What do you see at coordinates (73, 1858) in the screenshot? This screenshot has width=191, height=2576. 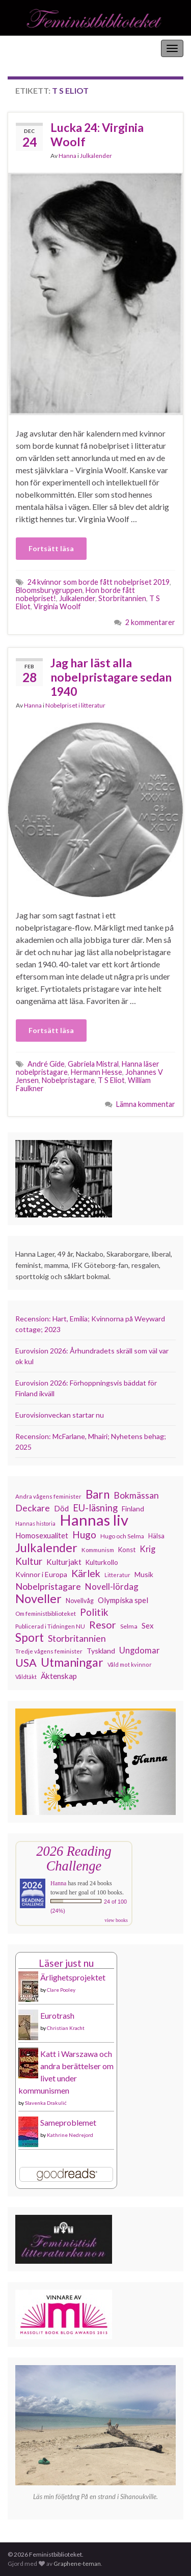 I see `2026 Reading Challenge` at bounding box center [73, 1858].